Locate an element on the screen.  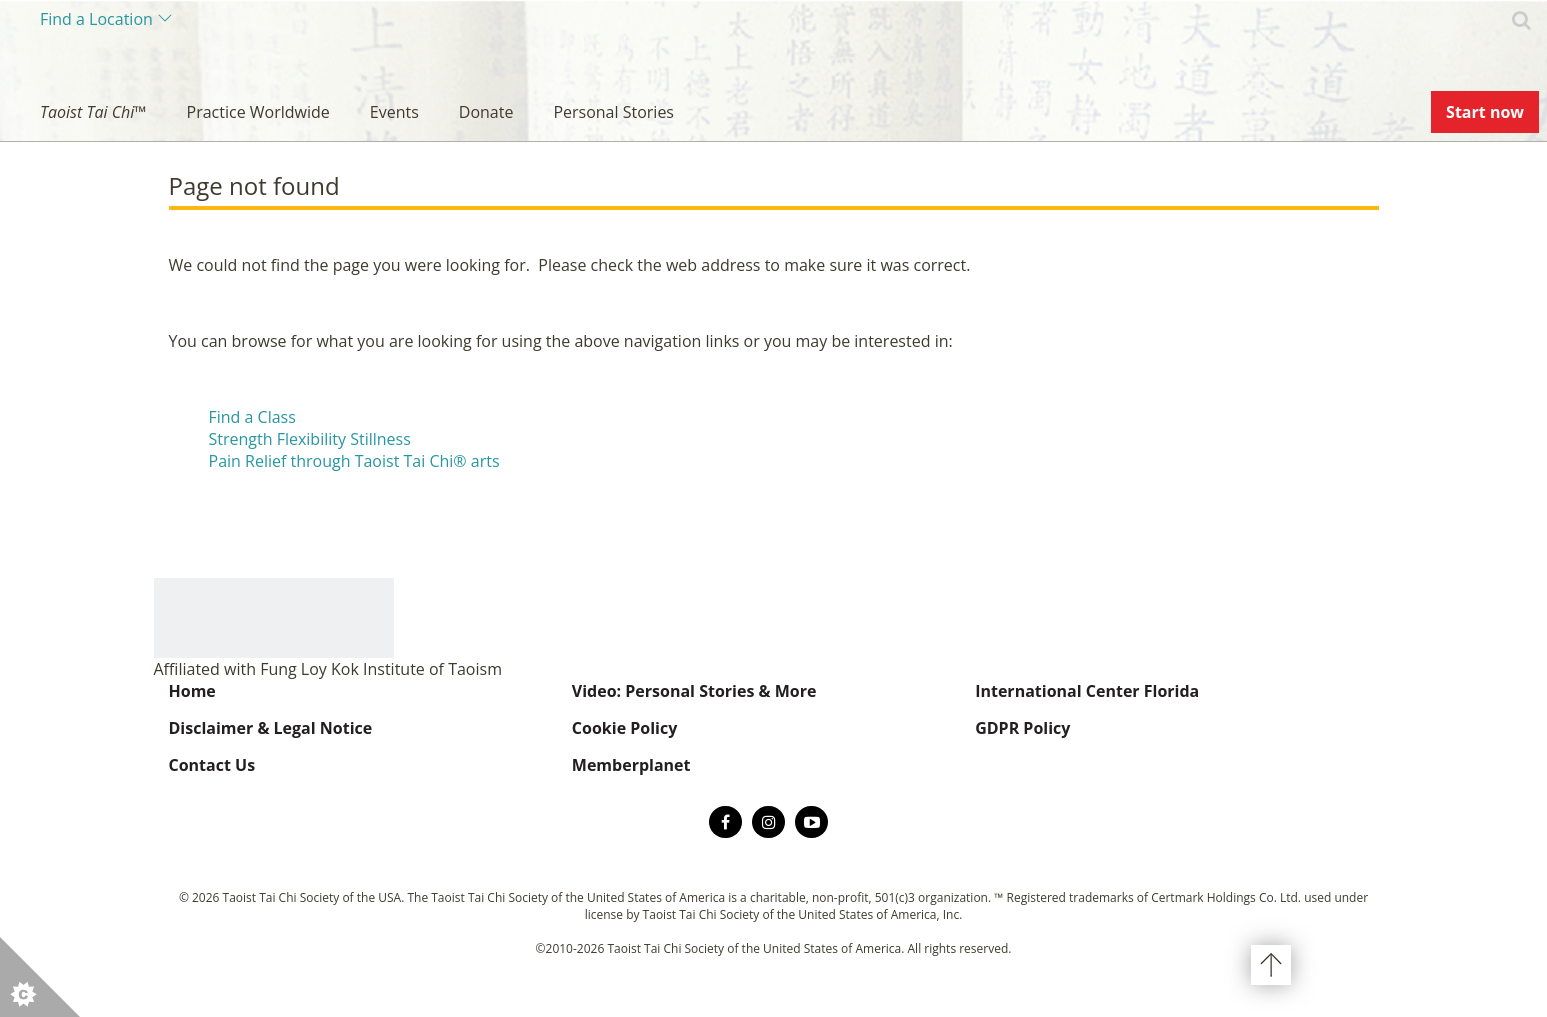
Cookie Policy is located at coordinates (624, 728).